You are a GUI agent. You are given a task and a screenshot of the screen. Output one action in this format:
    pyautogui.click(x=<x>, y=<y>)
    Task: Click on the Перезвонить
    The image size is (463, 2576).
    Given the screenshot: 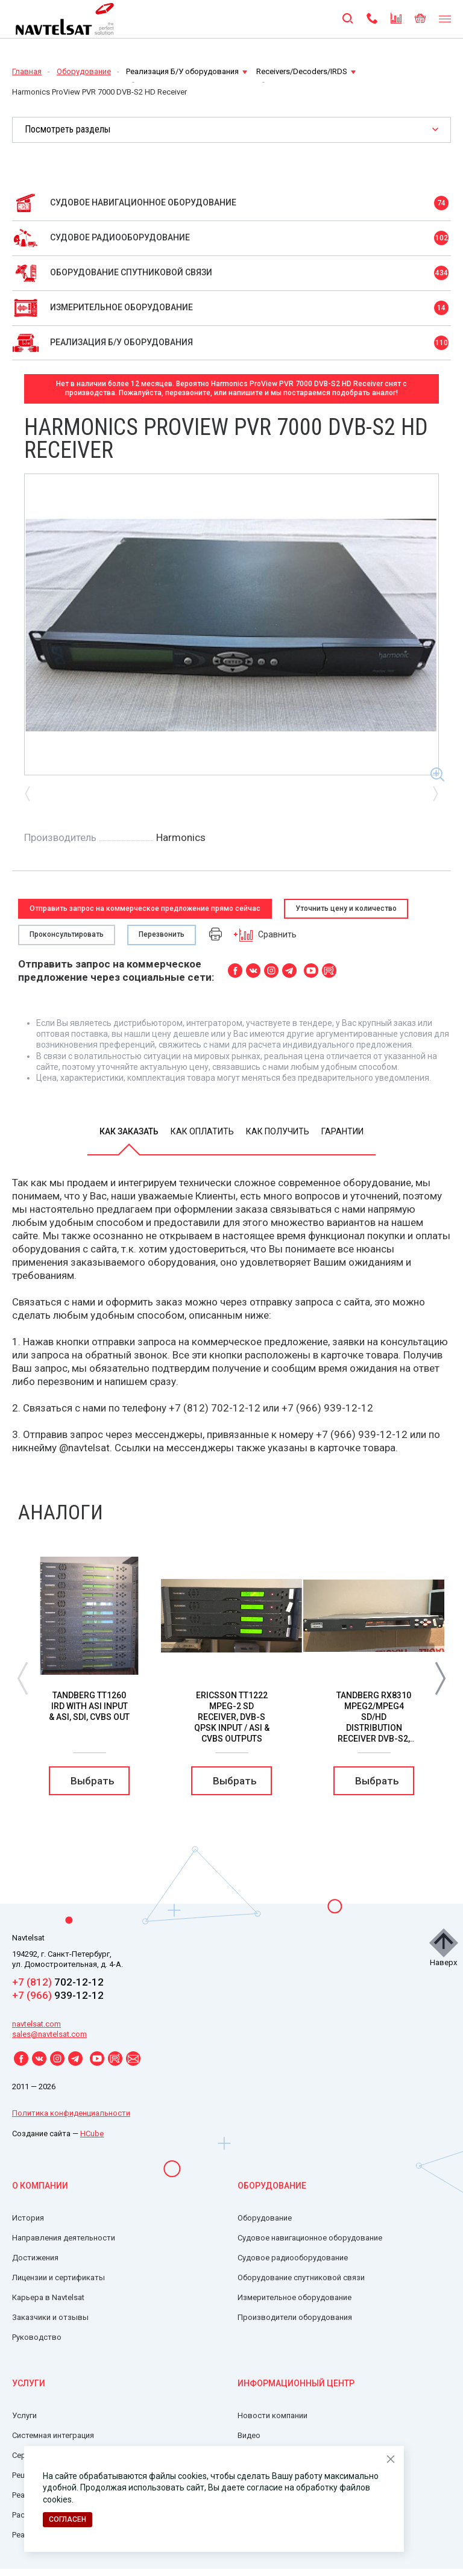 What is the action you would take?
    pyautogui.click(x=161, y=934)
    